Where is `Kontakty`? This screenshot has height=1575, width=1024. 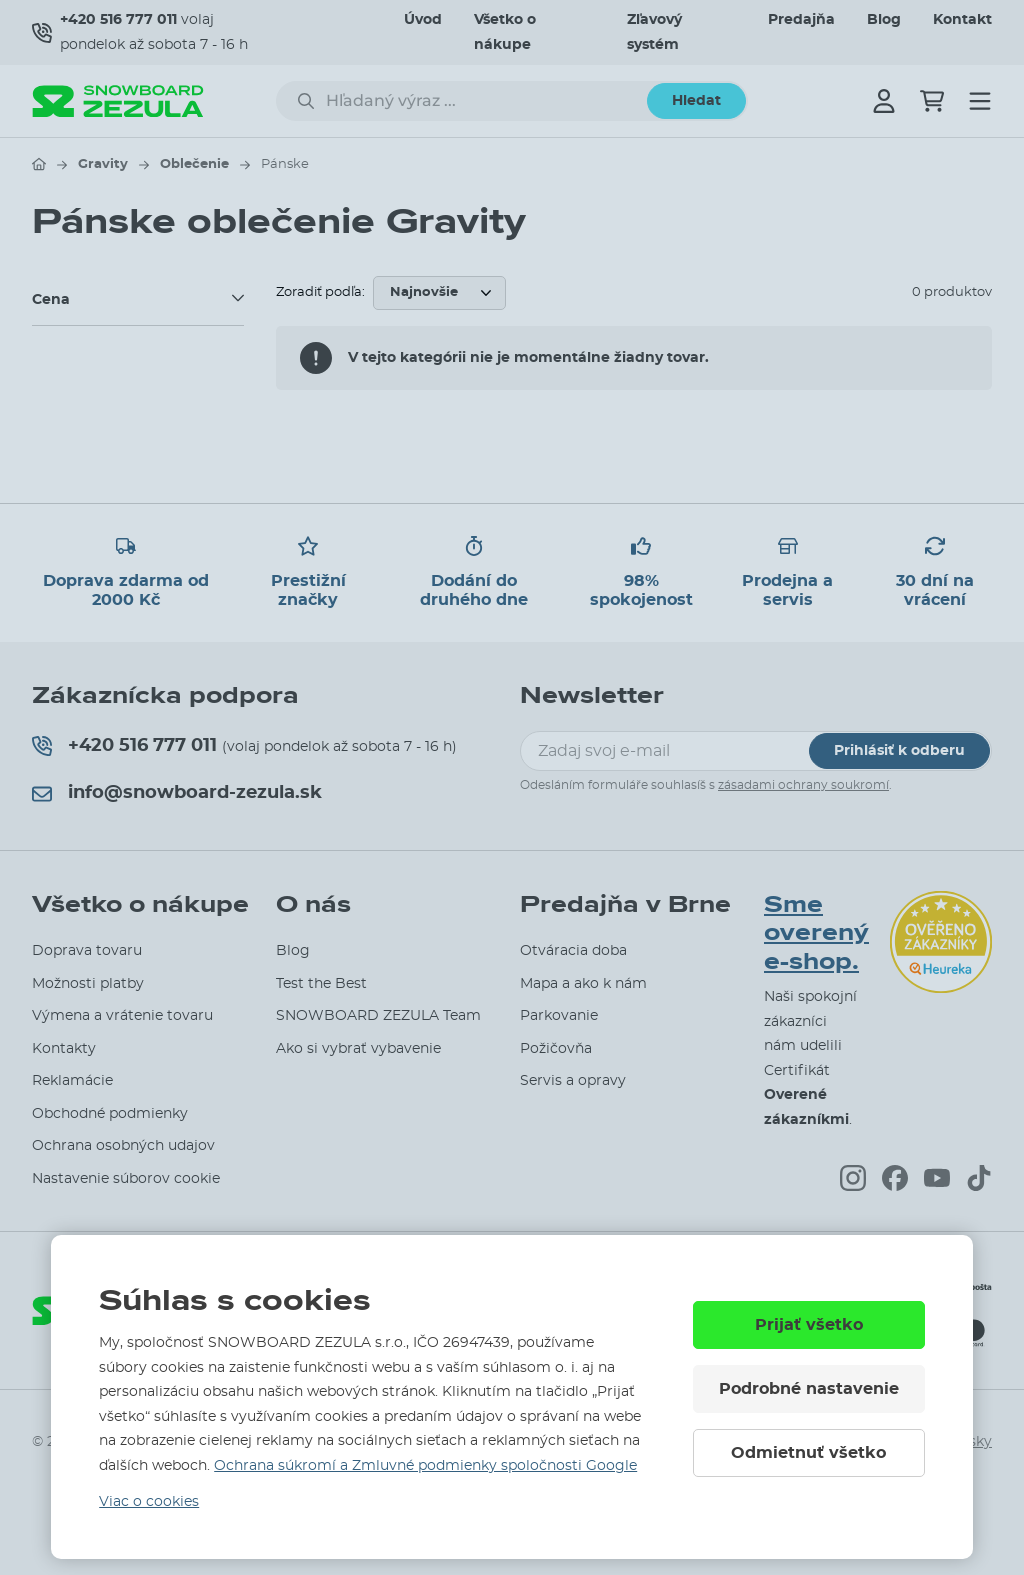 Kontakty is located at coordinates (64, 1049).